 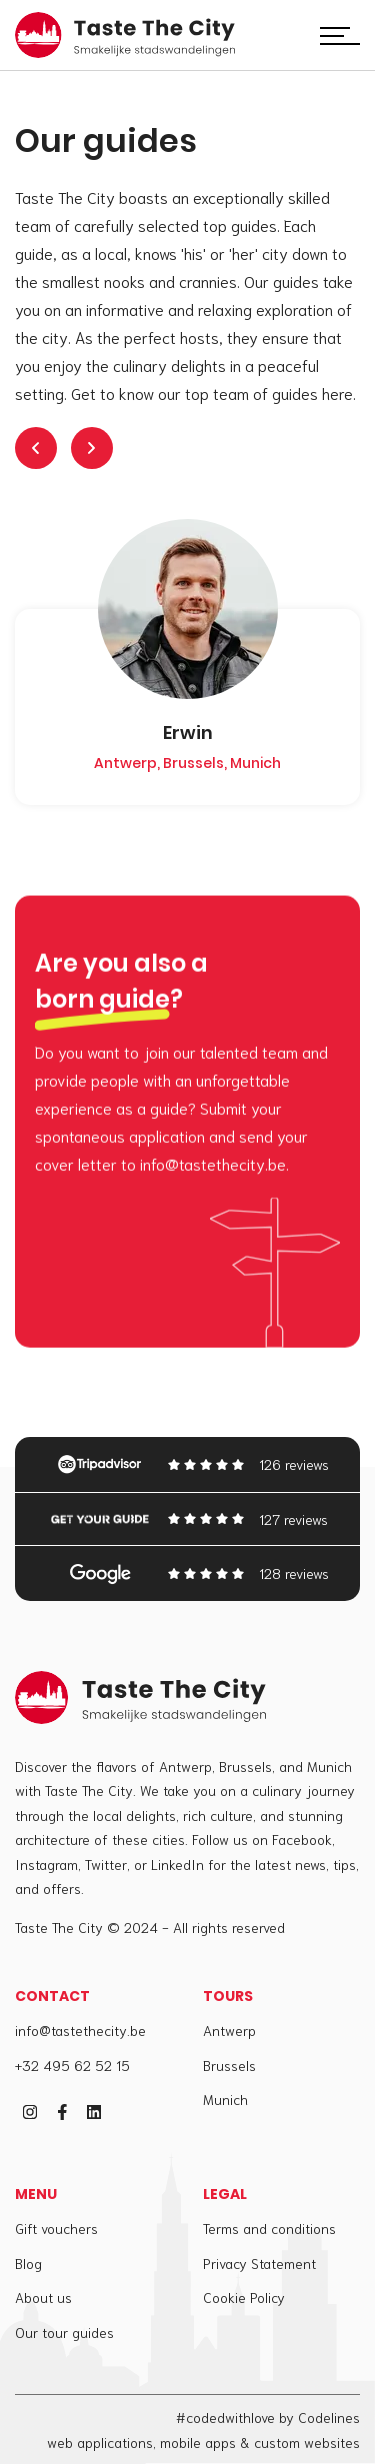 I want to click on info@tastethecity.be, so click(x=80, y=2030).